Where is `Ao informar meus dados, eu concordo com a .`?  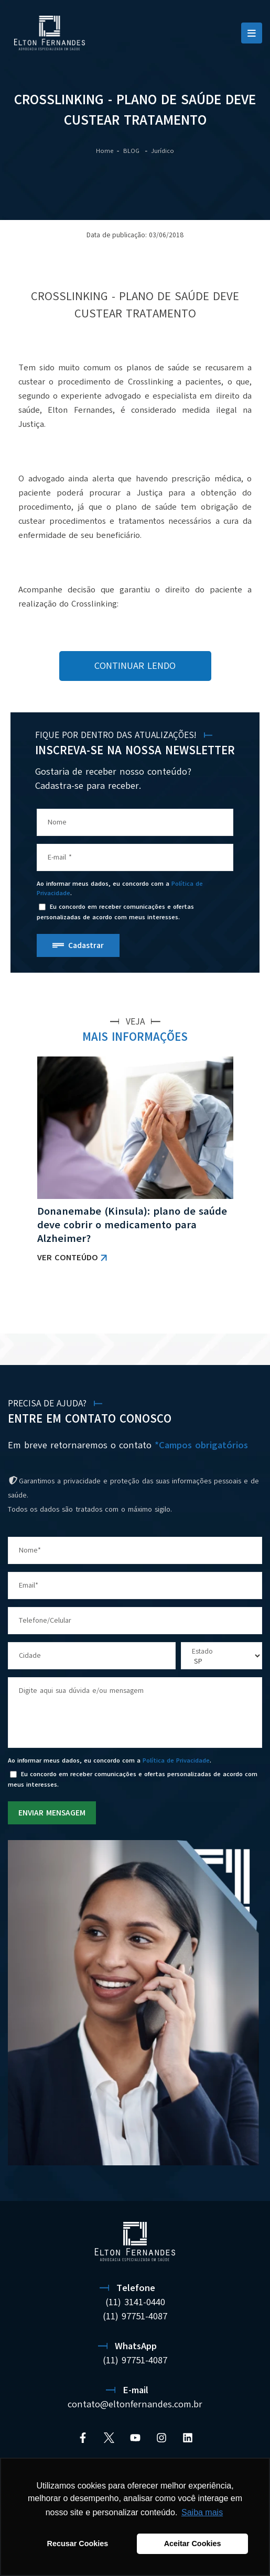
Ao informar meus dados, eu concordo com a . is located at coordinates (120, 888).